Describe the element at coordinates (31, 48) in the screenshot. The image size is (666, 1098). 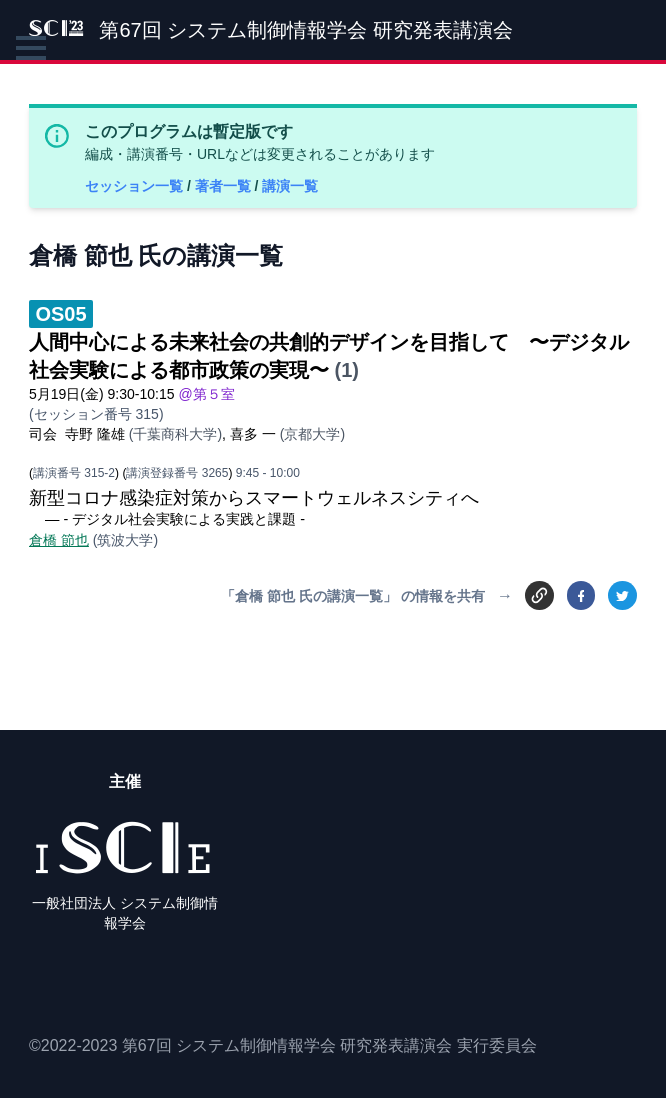
I see `[button]` at that location.